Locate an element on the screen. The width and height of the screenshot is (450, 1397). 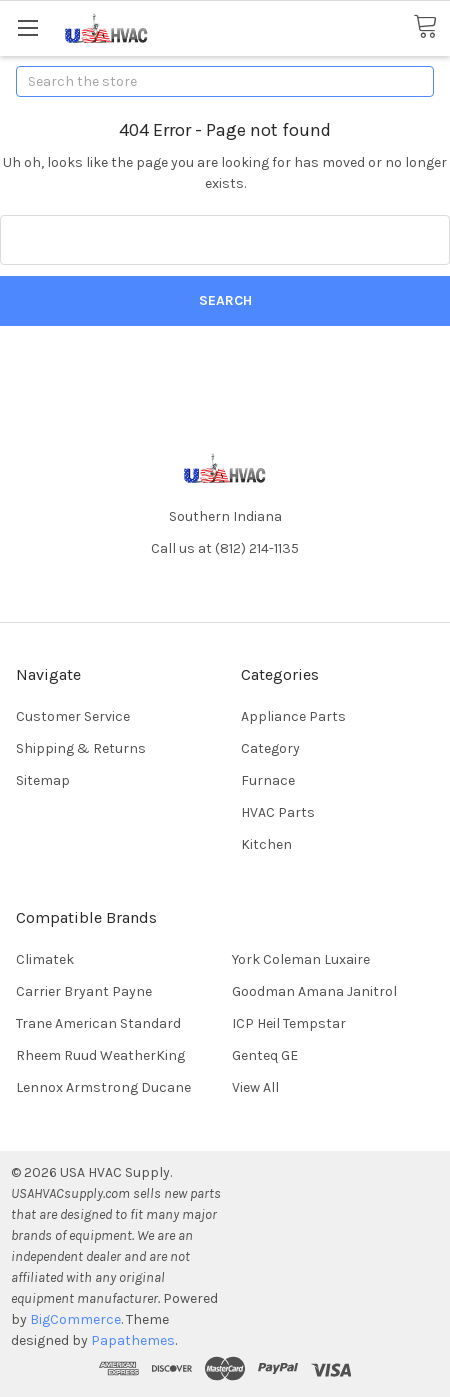
Goodman Amana Janitrol is located at coordinates (314, 991).